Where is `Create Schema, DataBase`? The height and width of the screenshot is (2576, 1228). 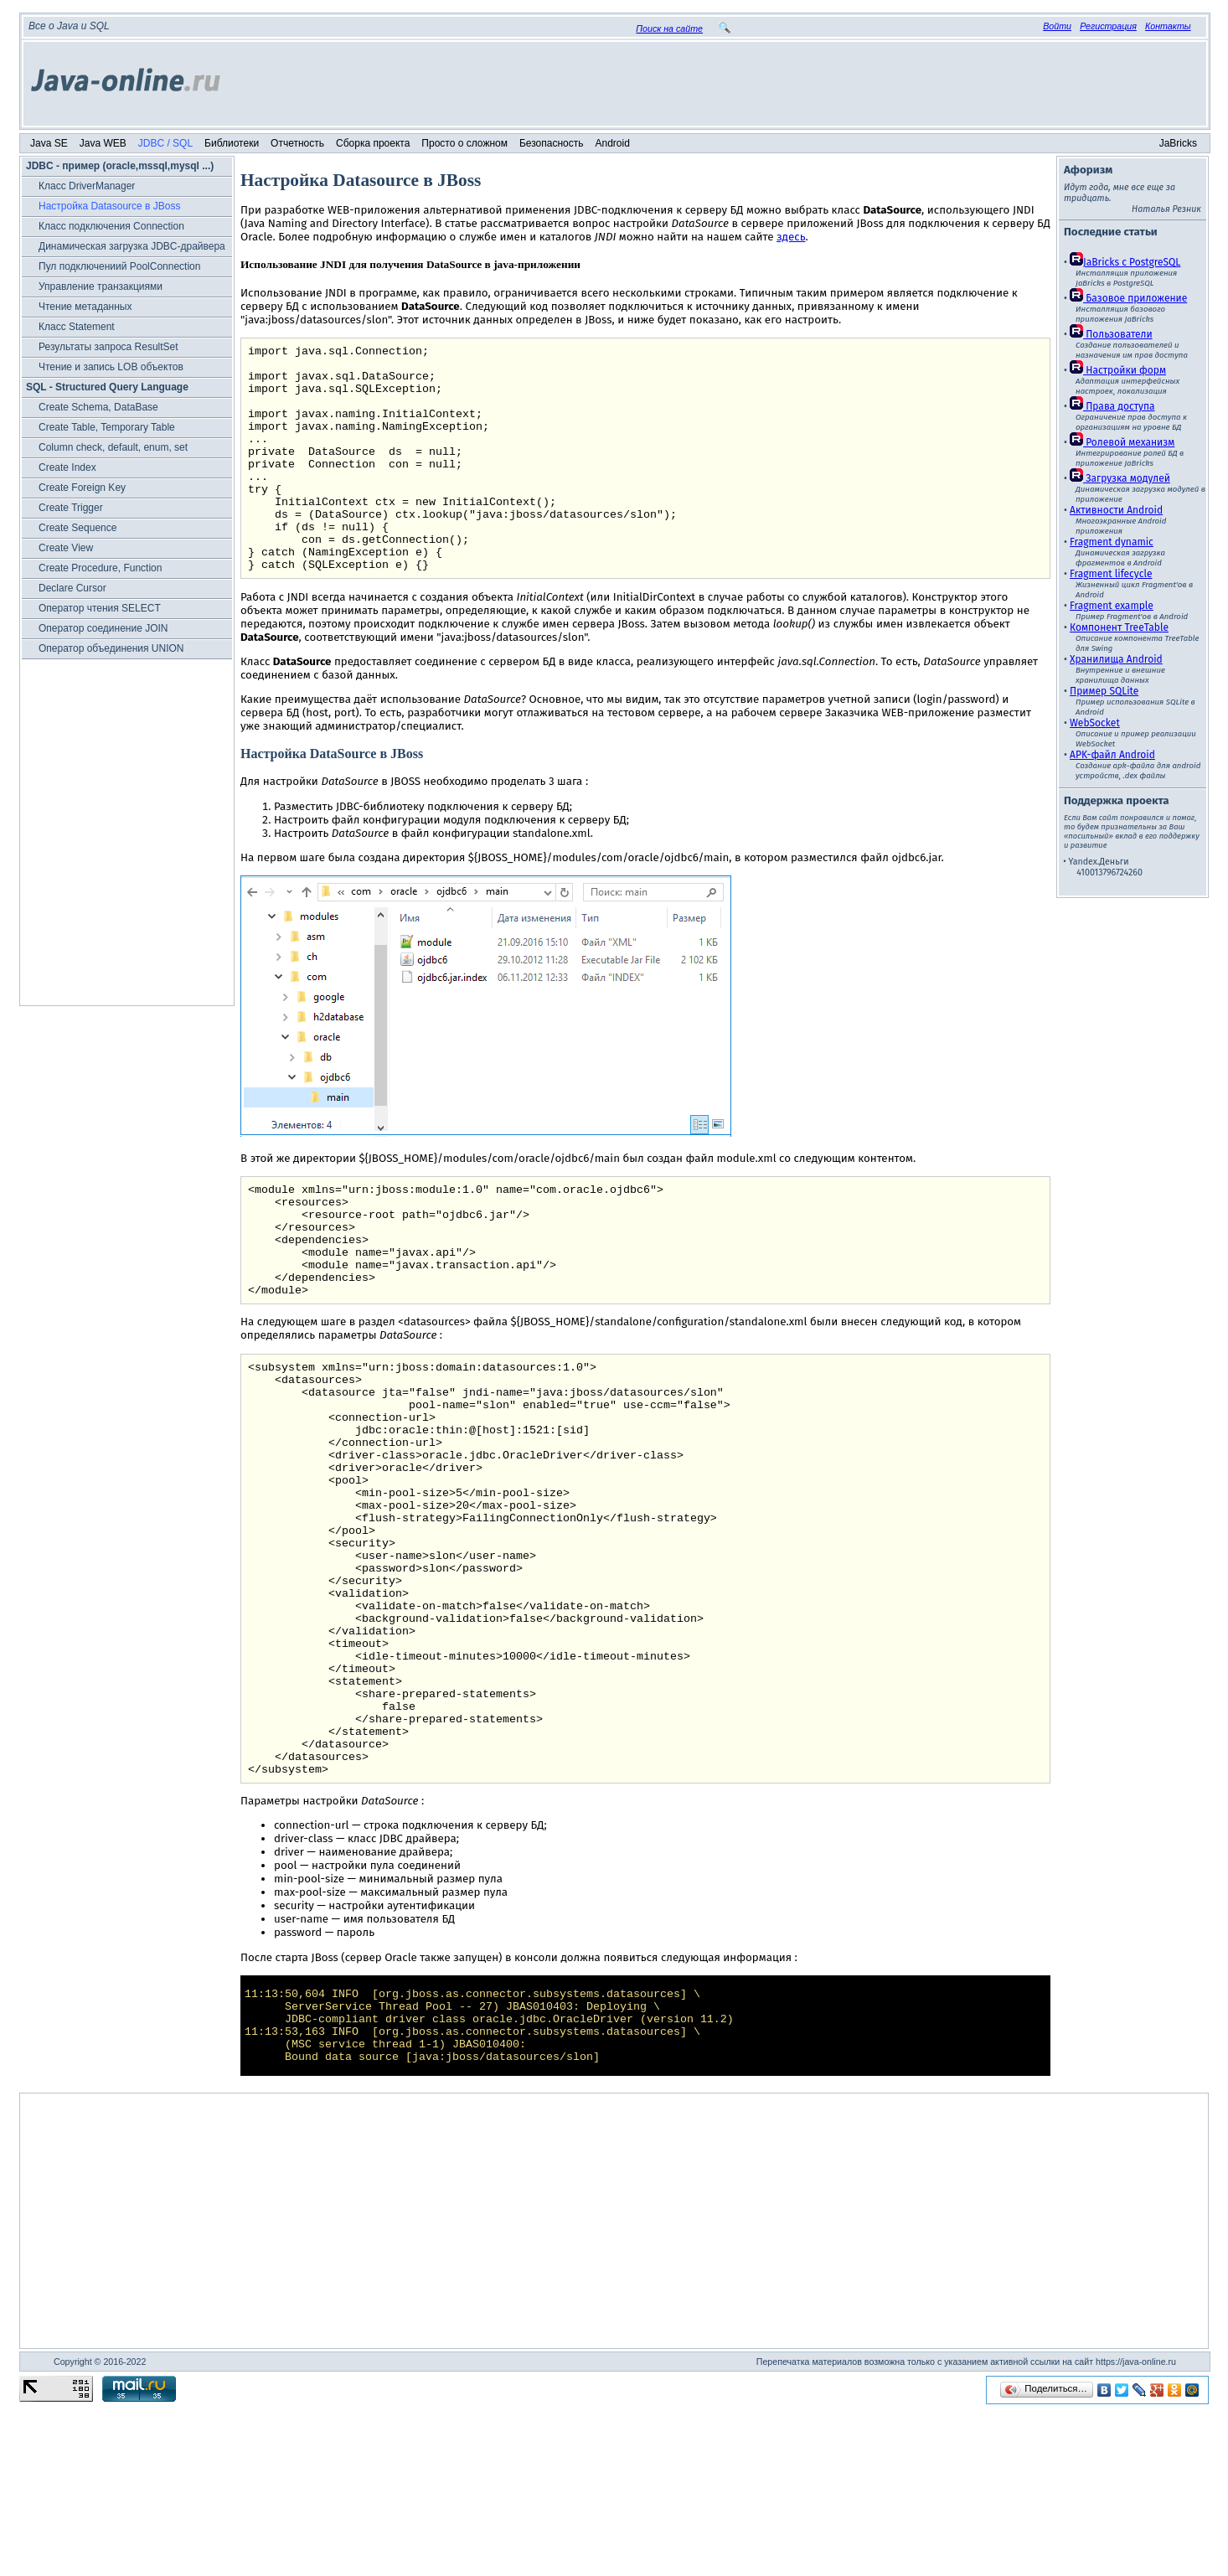 Create Schema, DataBase is located at coordinates (98, 407).